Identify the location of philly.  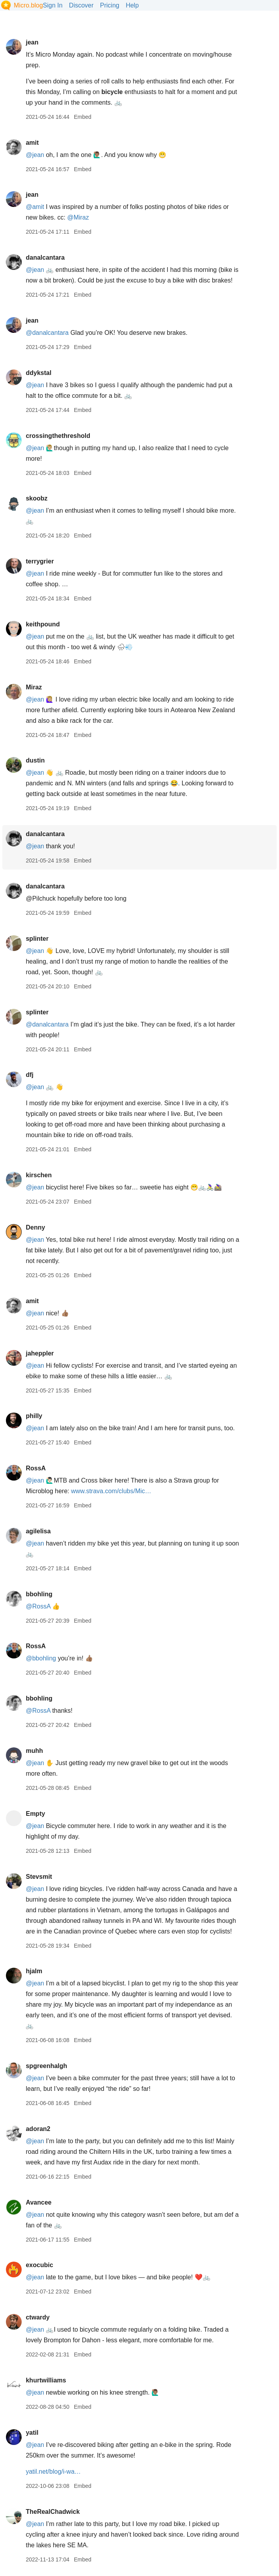
(34, 1416).